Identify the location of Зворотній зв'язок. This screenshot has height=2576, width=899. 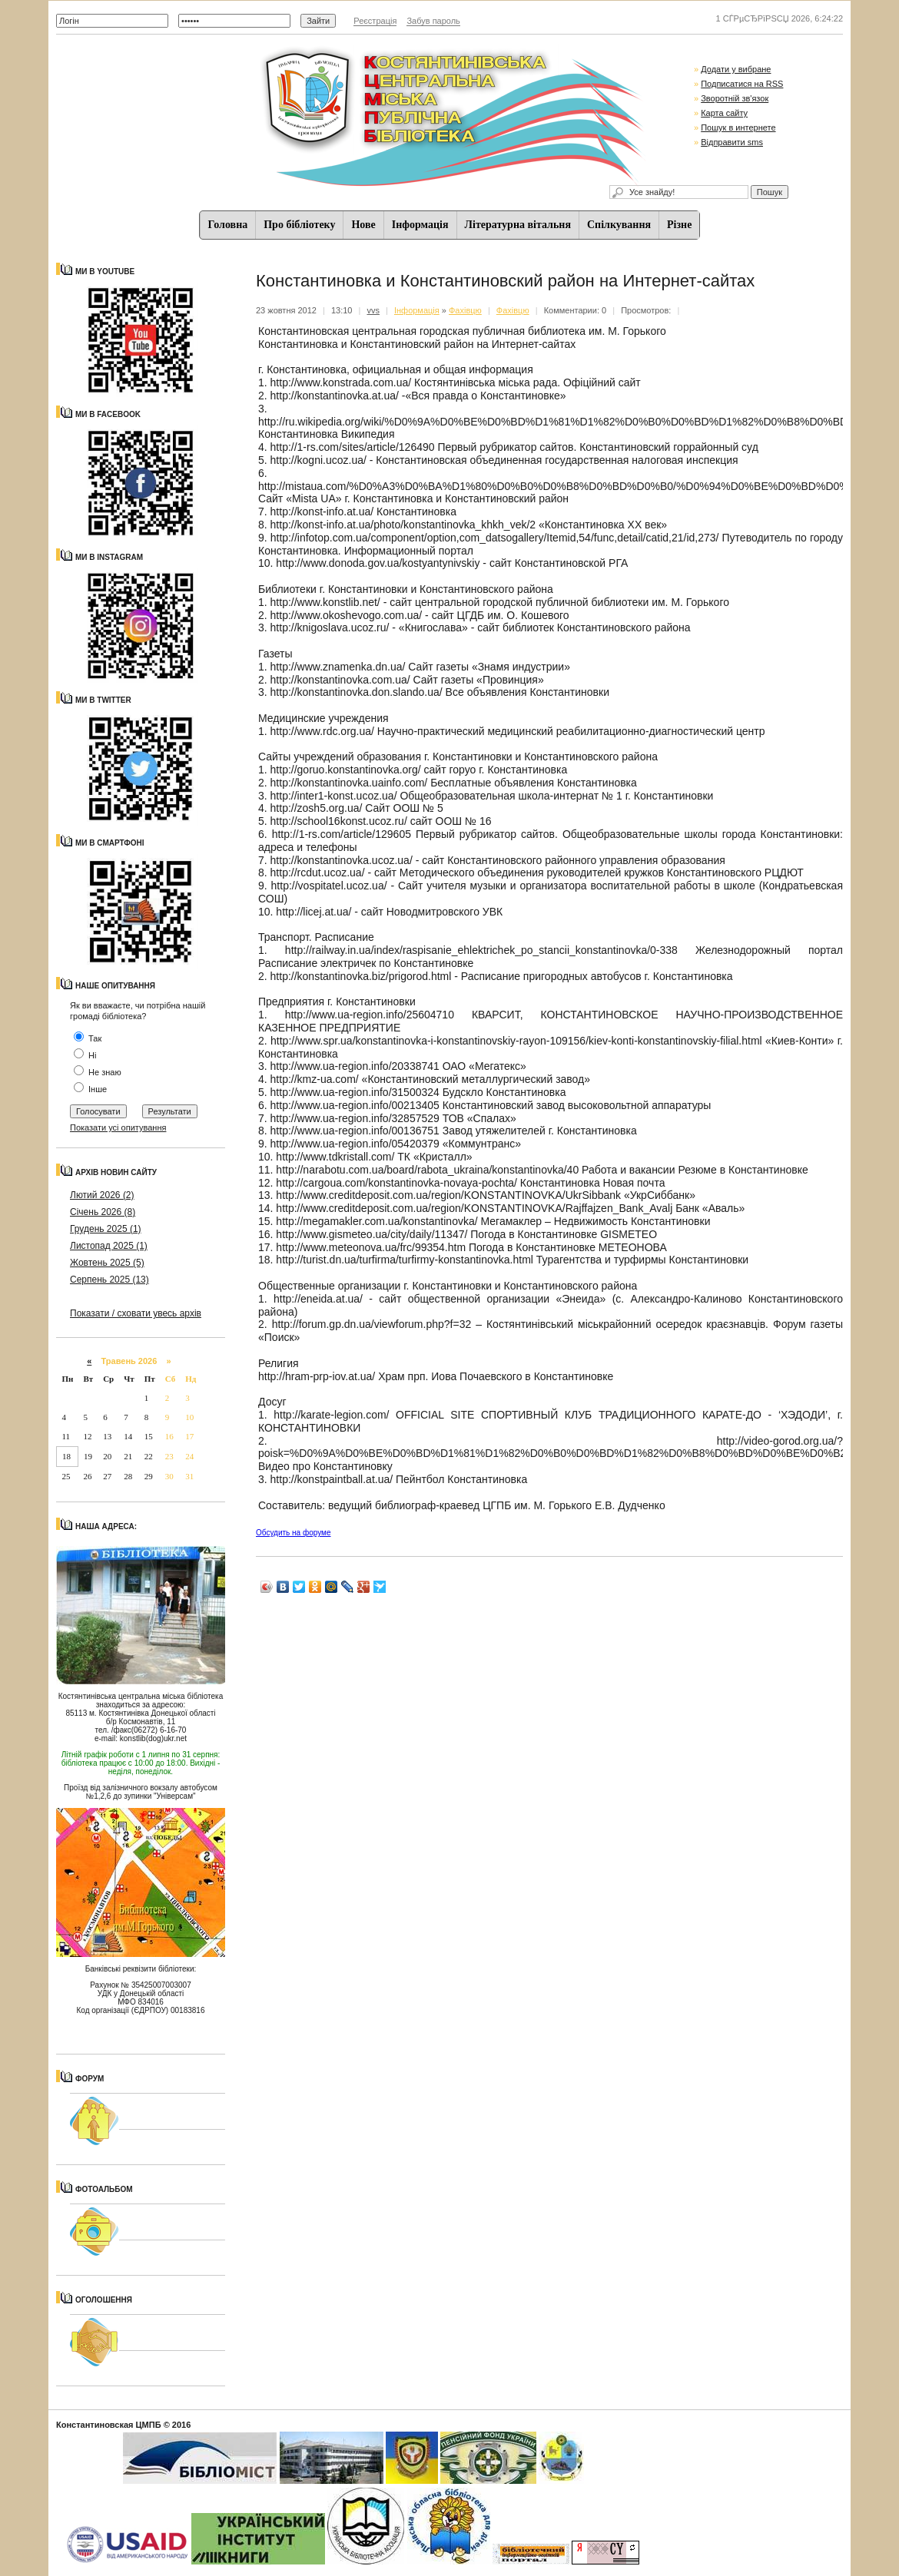
(734, 98).